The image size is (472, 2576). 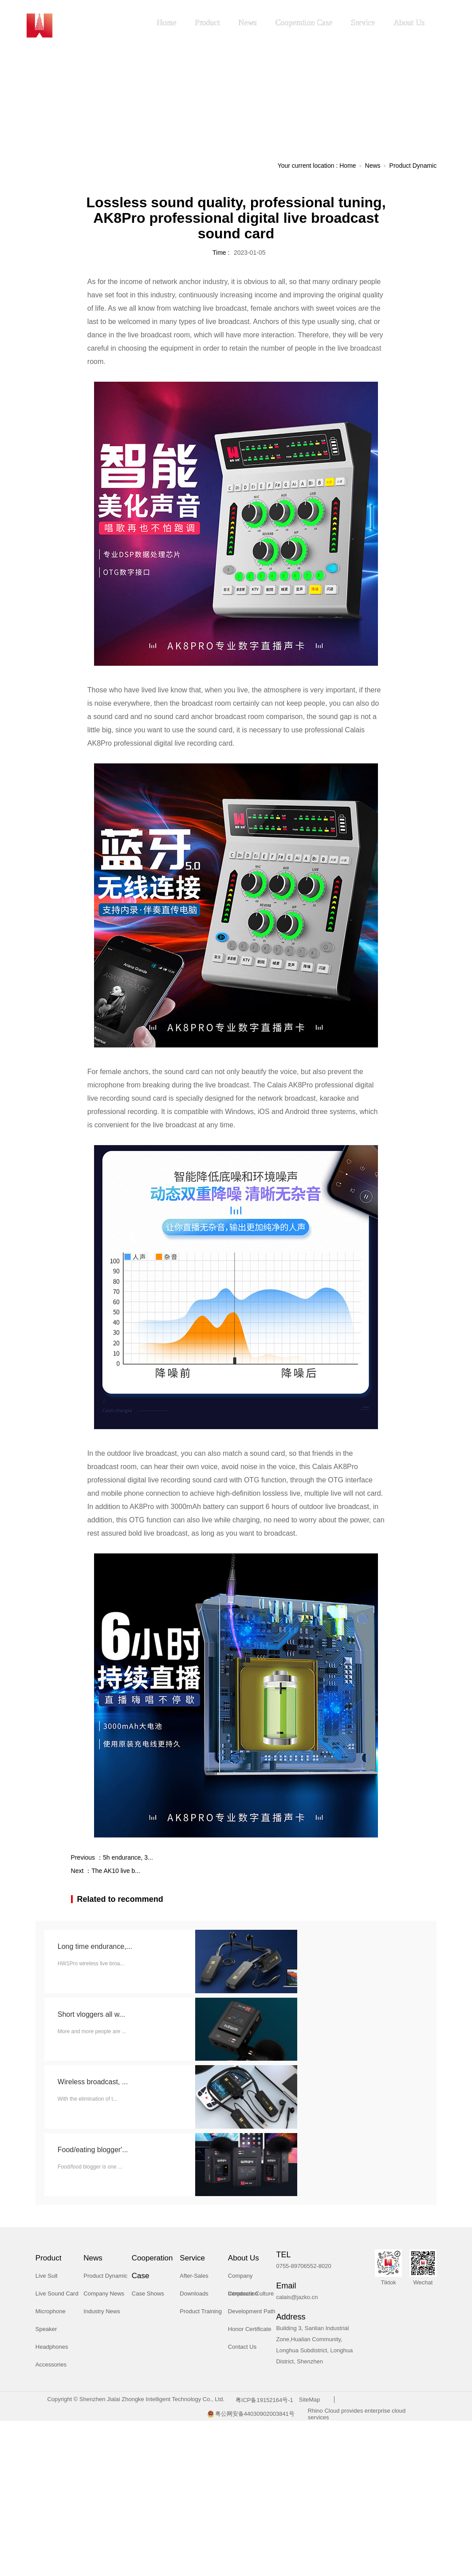 I want to click on News, so click(x=248, y=22).